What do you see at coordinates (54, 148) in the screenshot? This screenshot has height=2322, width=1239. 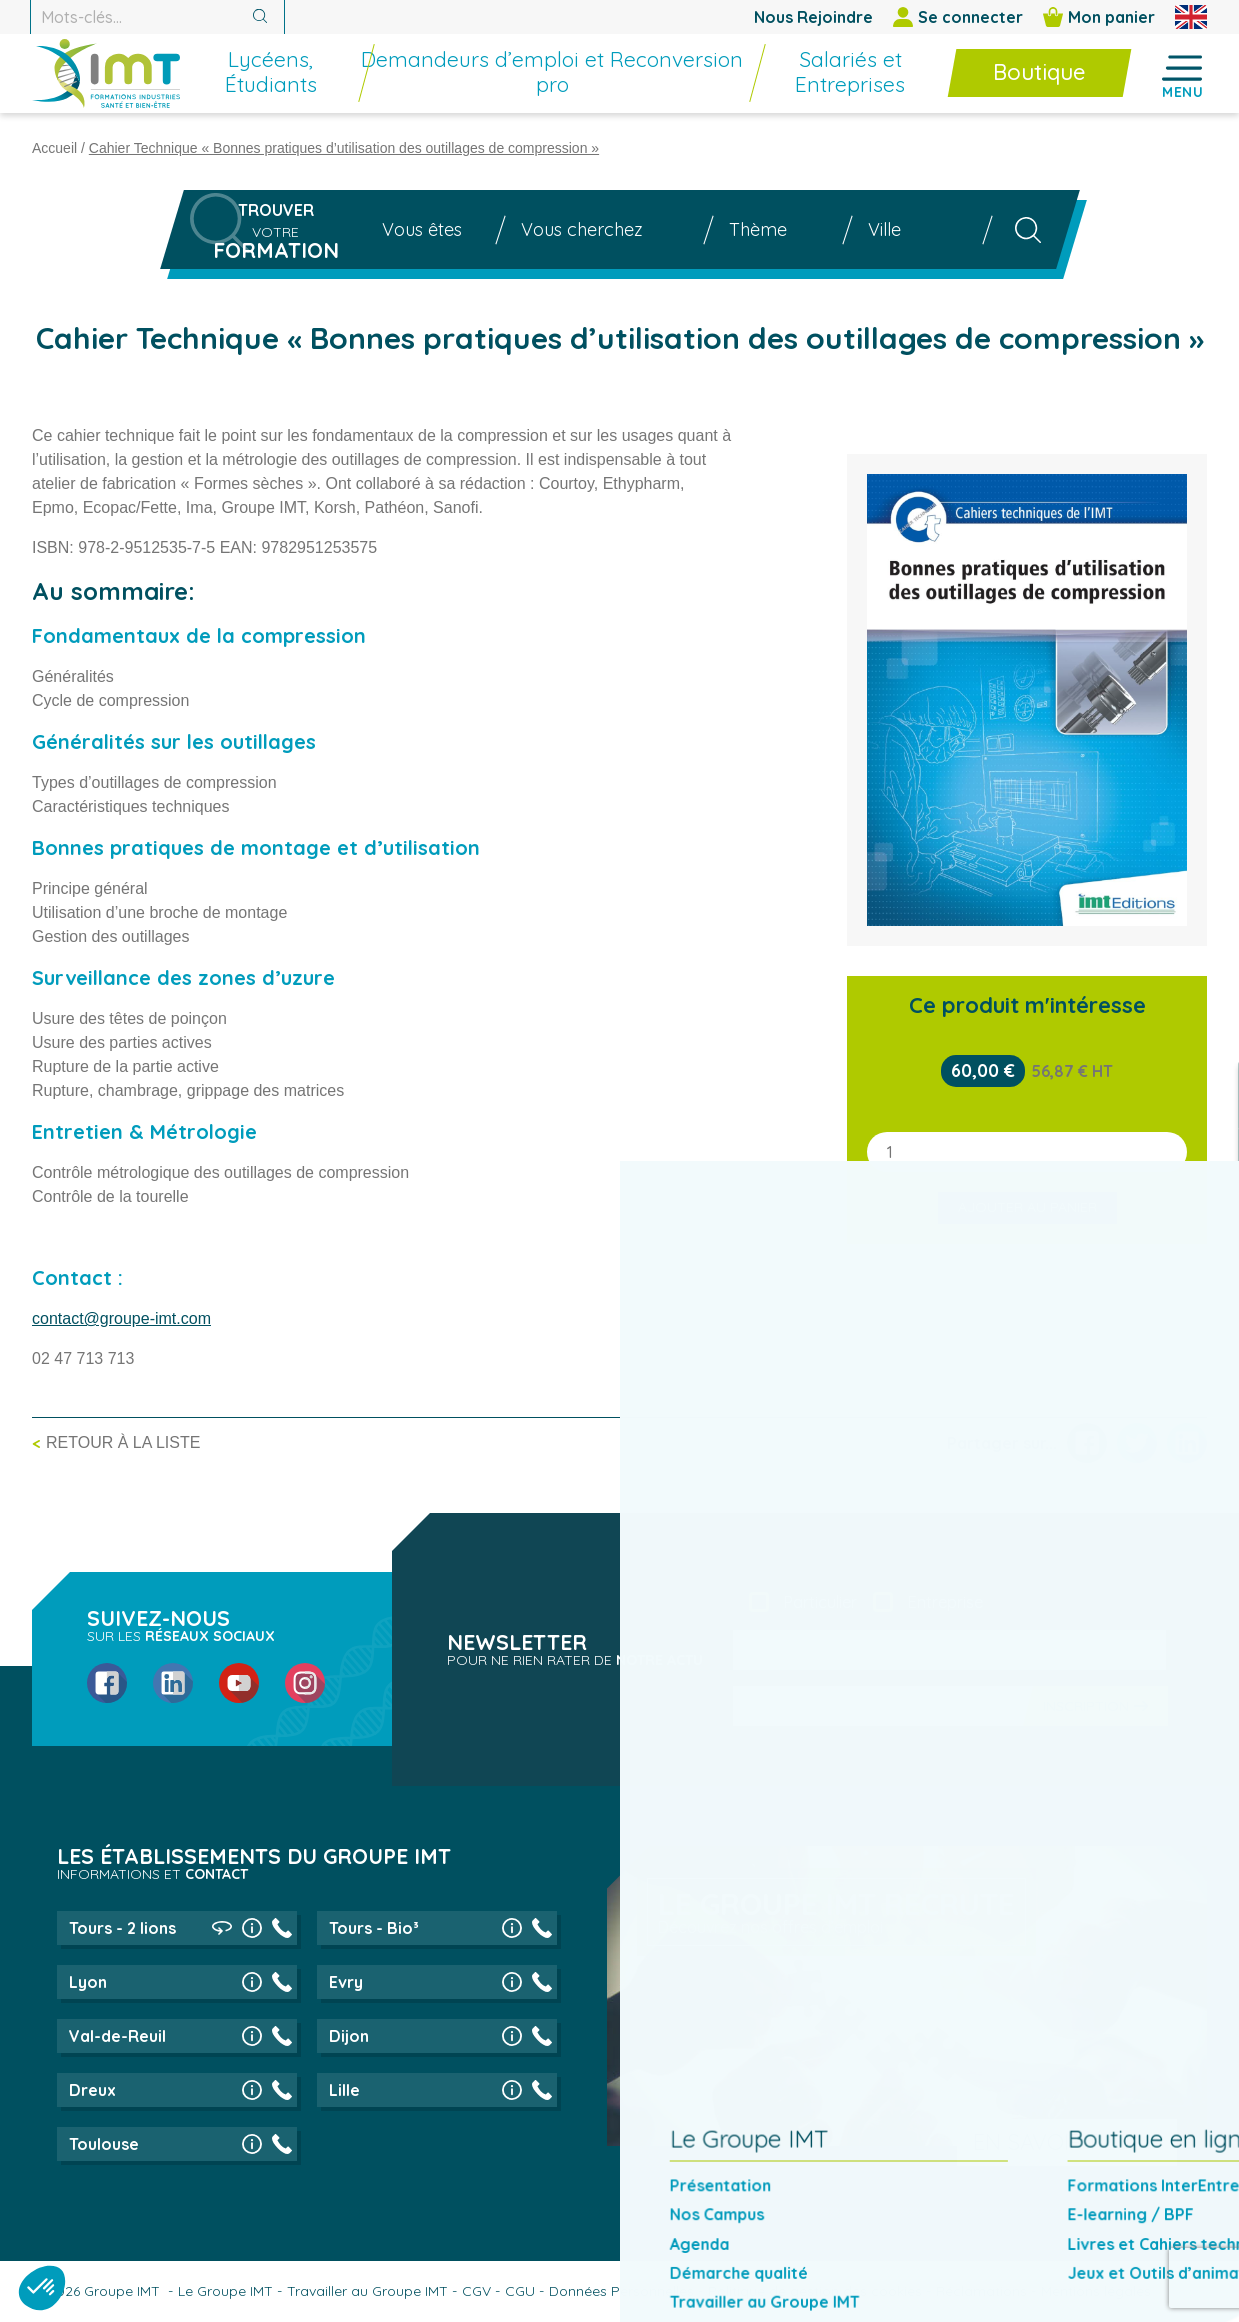 I see `Accueil` at bounding box center [54, 148].